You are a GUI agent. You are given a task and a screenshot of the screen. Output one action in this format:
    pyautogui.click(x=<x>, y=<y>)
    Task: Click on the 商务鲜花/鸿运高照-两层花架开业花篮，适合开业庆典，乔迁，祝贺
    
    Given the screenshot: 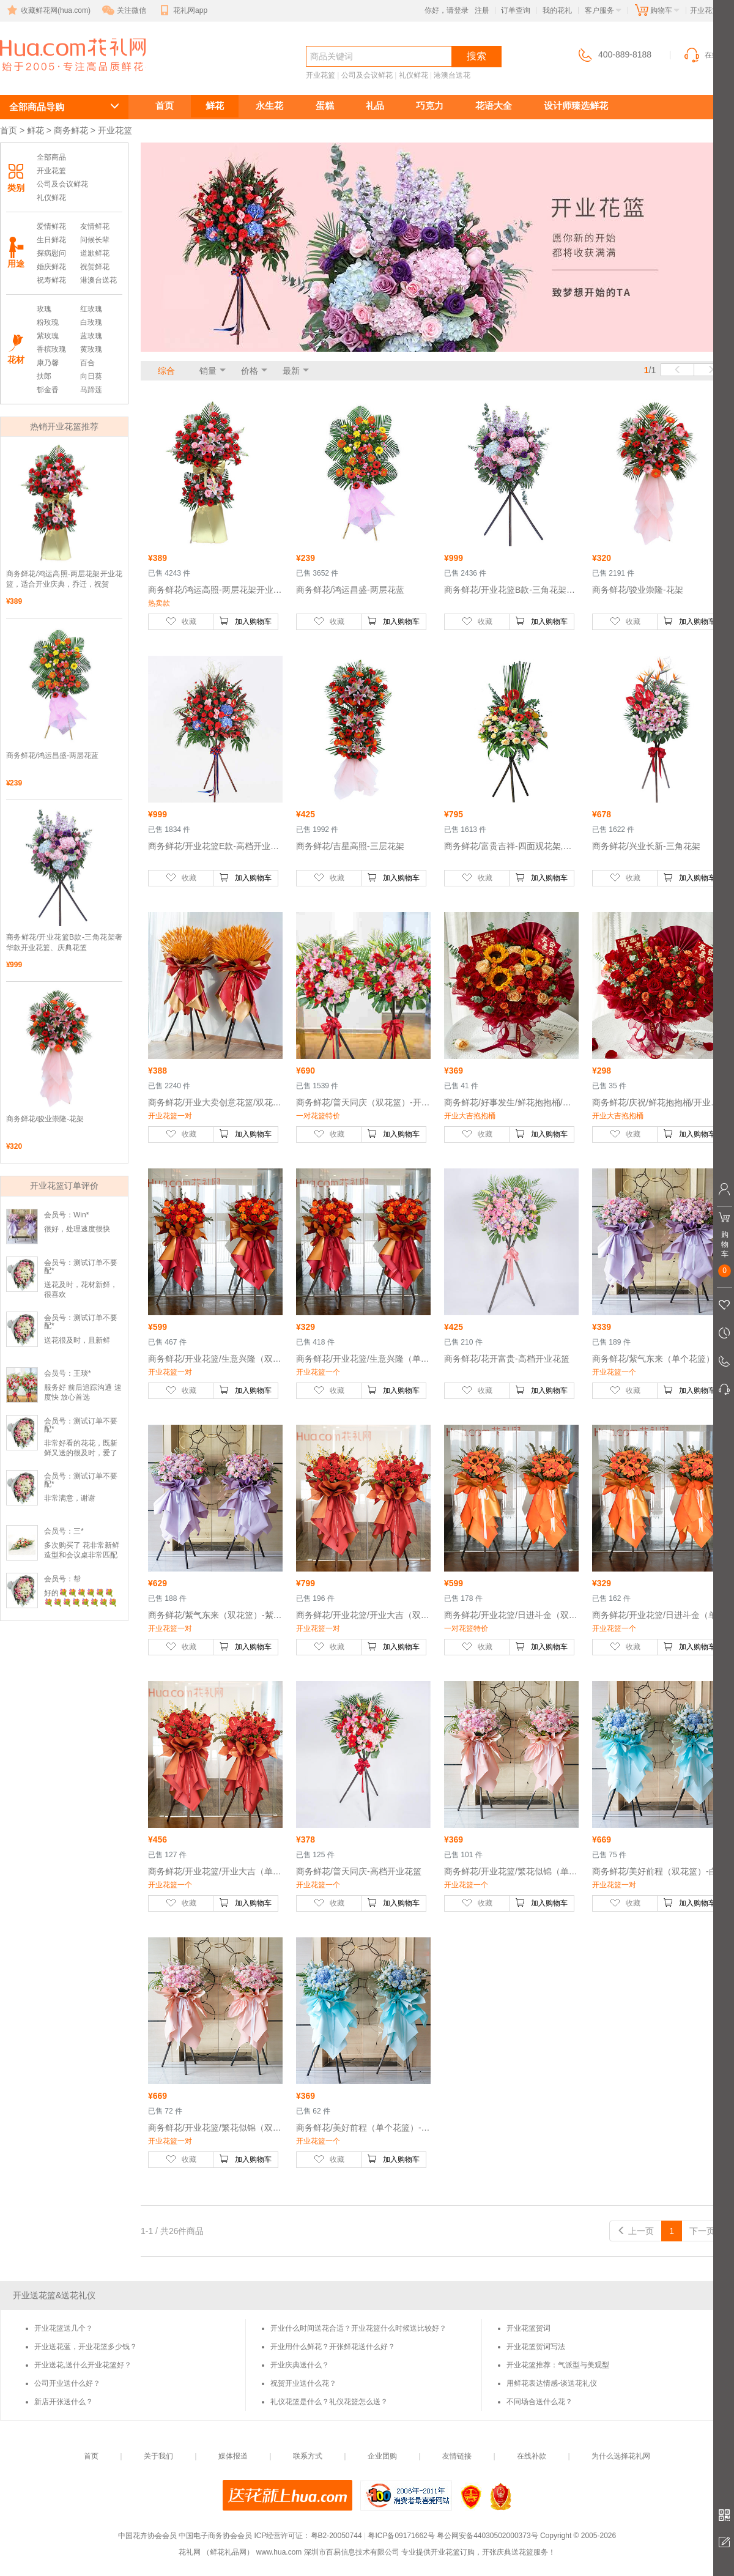 What is the action you would take?
    pyautogui.click(x=64, y=579)
    